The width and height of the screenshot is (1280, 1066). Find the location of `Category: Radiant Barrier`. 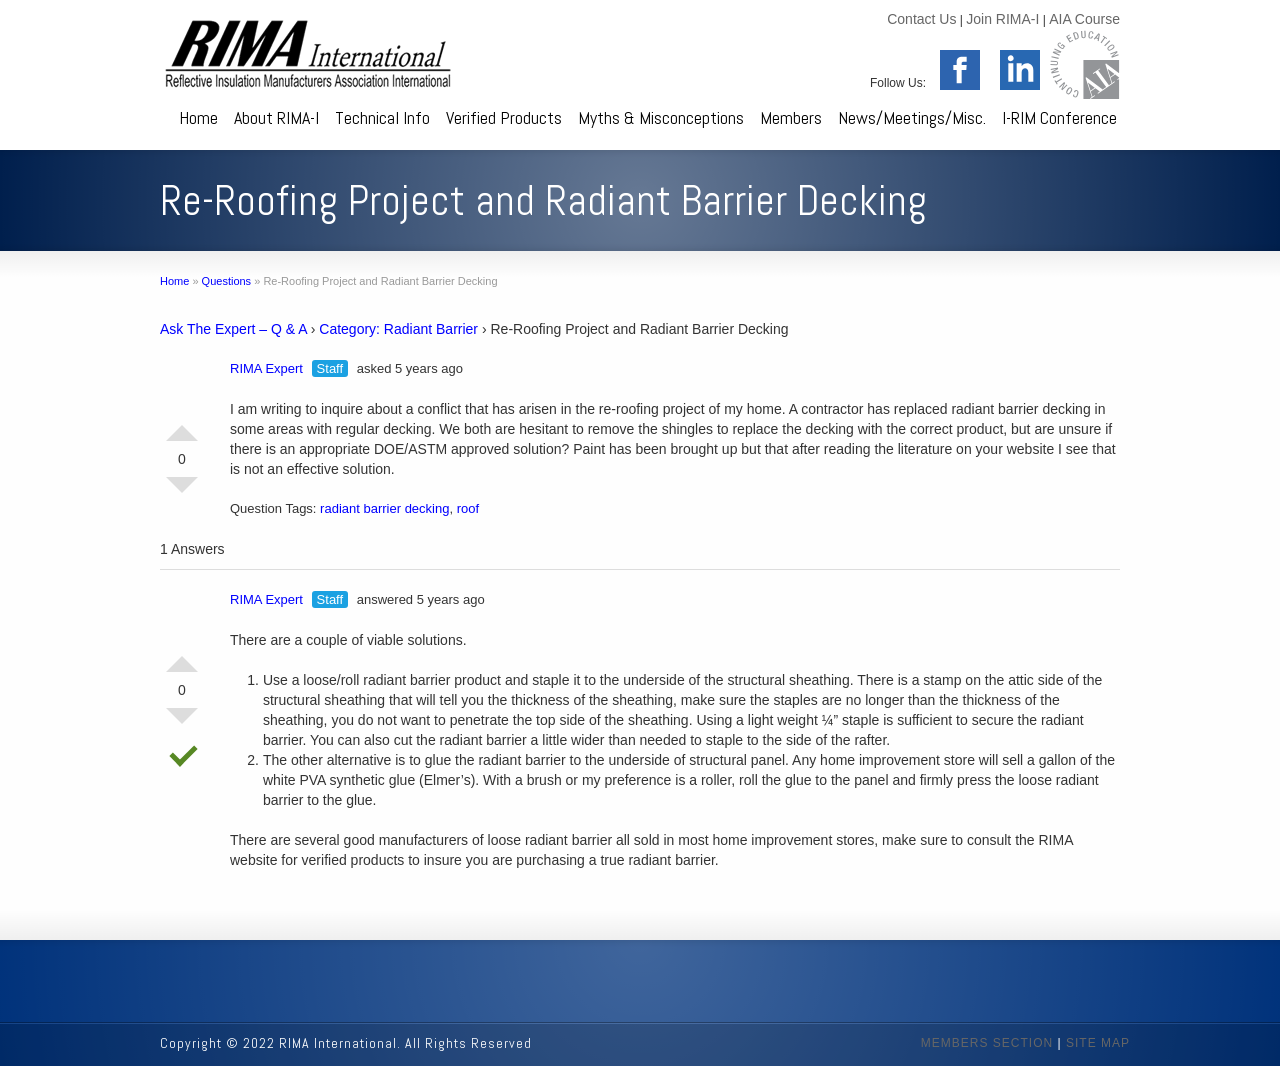

Category: Radiant Barrier is located at coordinates (398, 329).